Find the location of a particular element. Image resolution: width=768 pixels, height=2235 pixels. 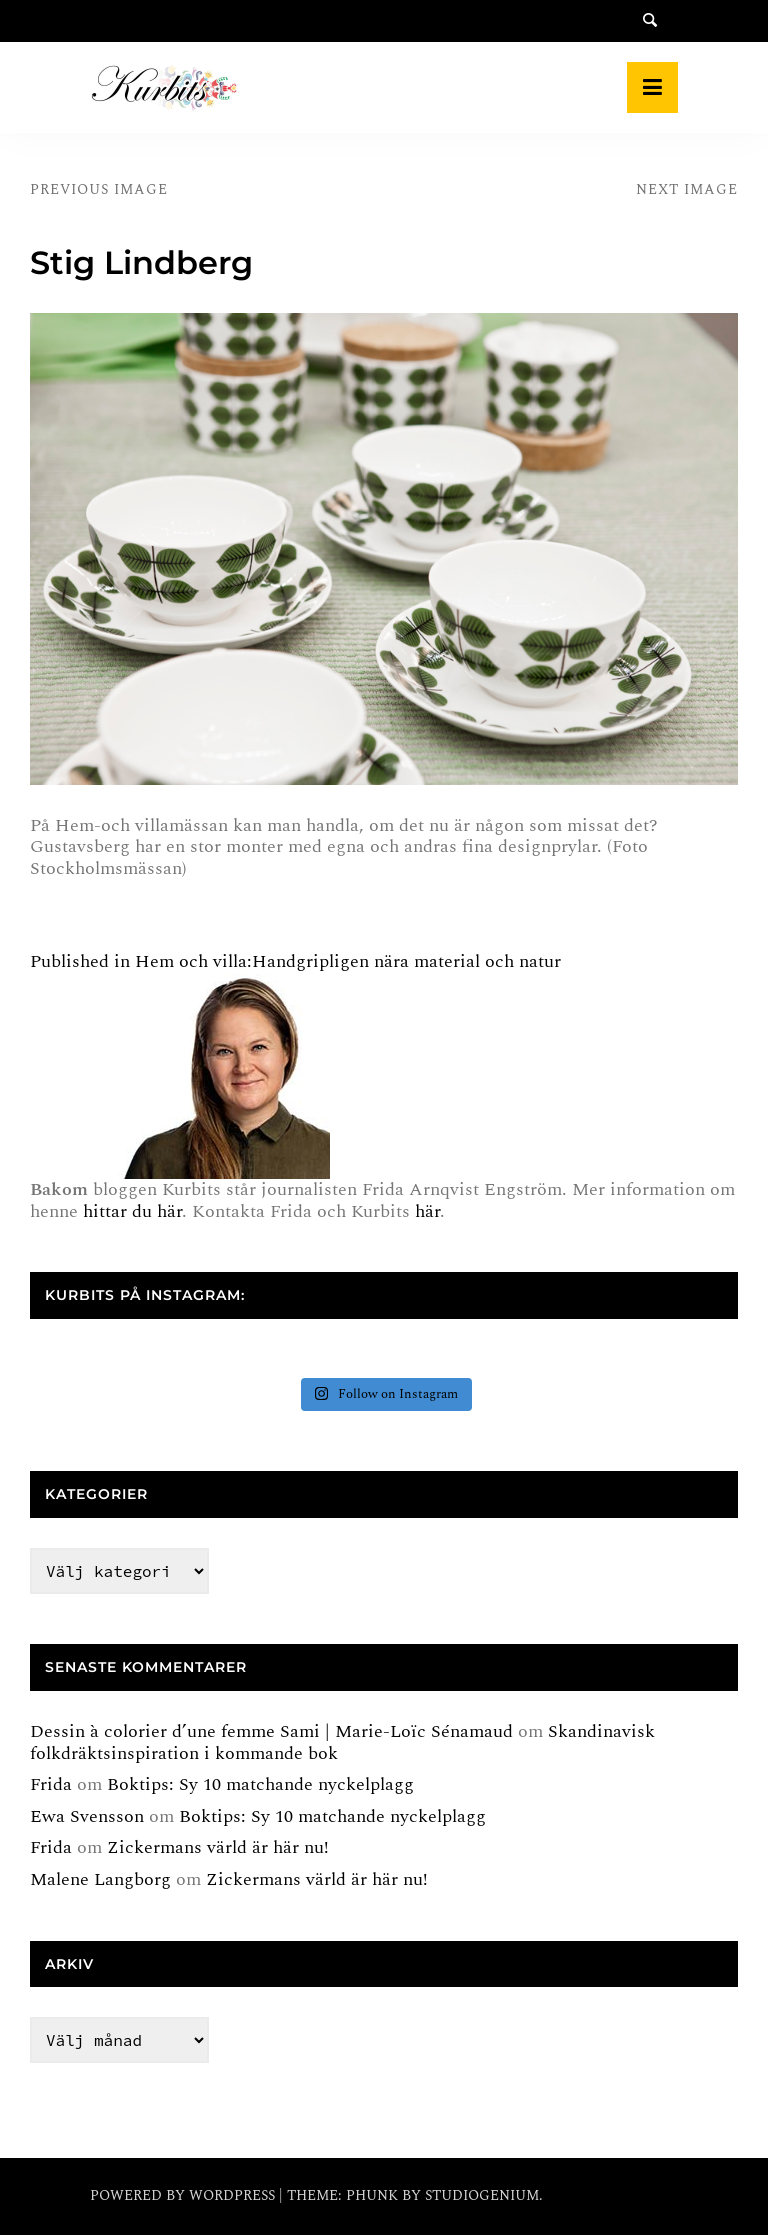

Powered by WordPress is located at coordinates (184, 2195).